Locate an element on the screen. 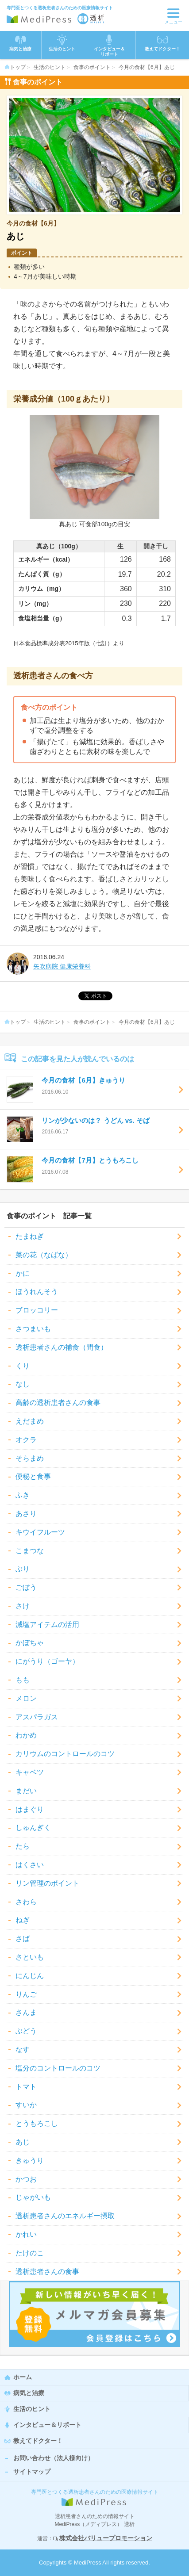 The image size is (189, 2576). インタビュー＆リポート is located at coordinates (47, 2424).